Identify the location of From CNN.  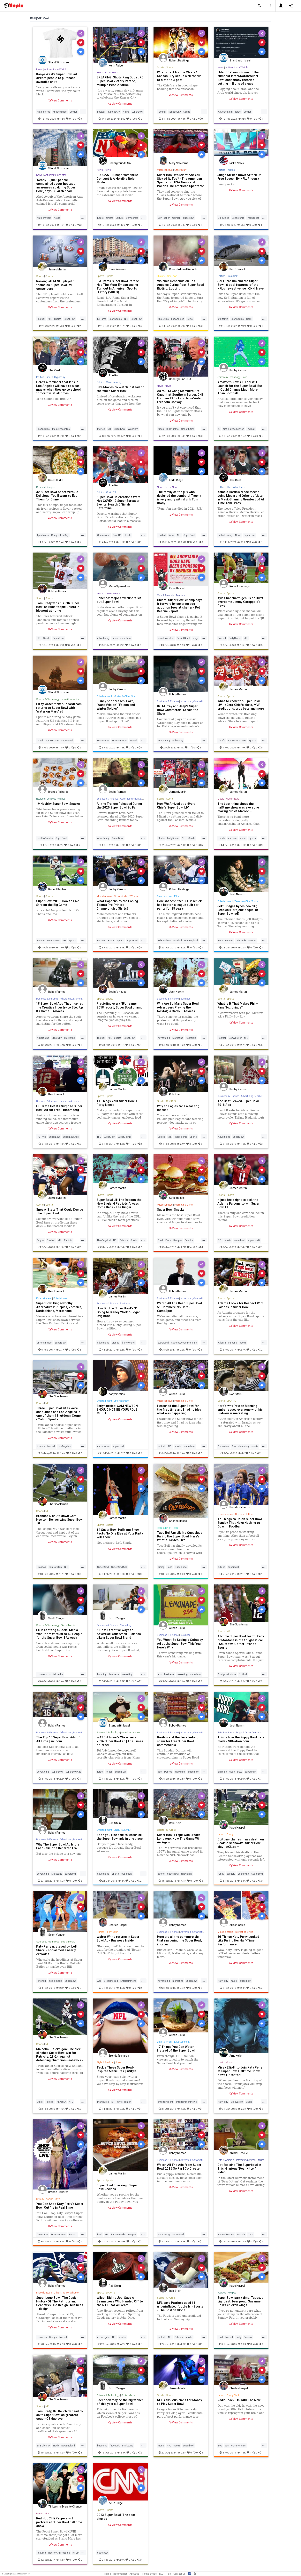
(232, 276).